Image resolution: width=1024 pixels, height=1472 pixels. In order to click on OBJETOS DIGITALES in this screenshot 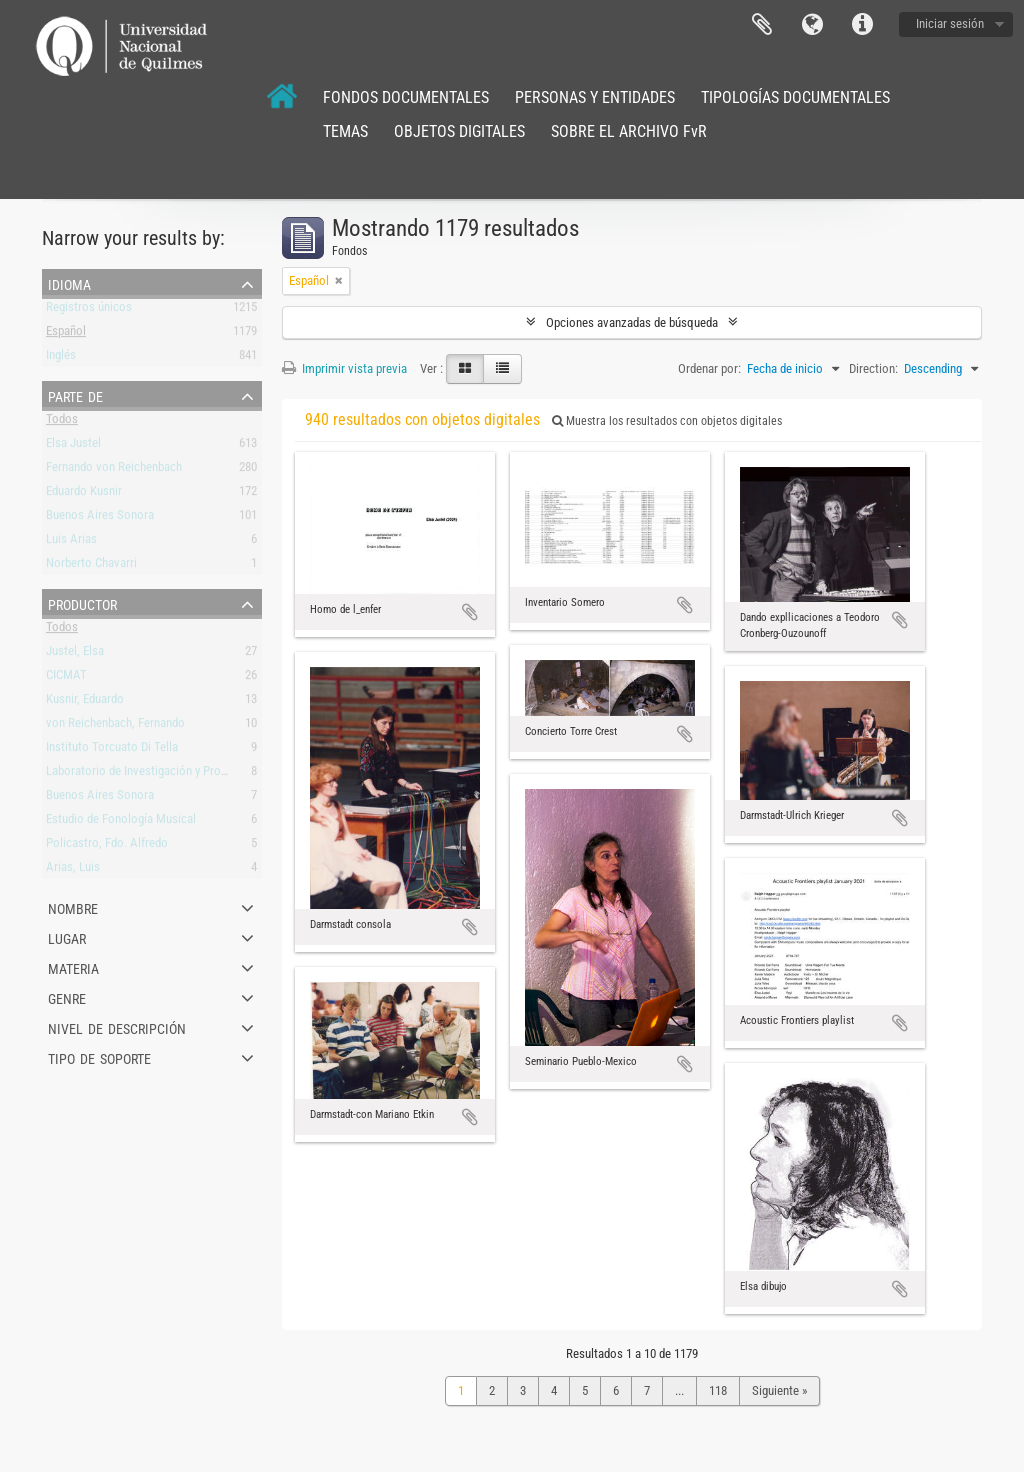, I will do `click(459, 131)`.